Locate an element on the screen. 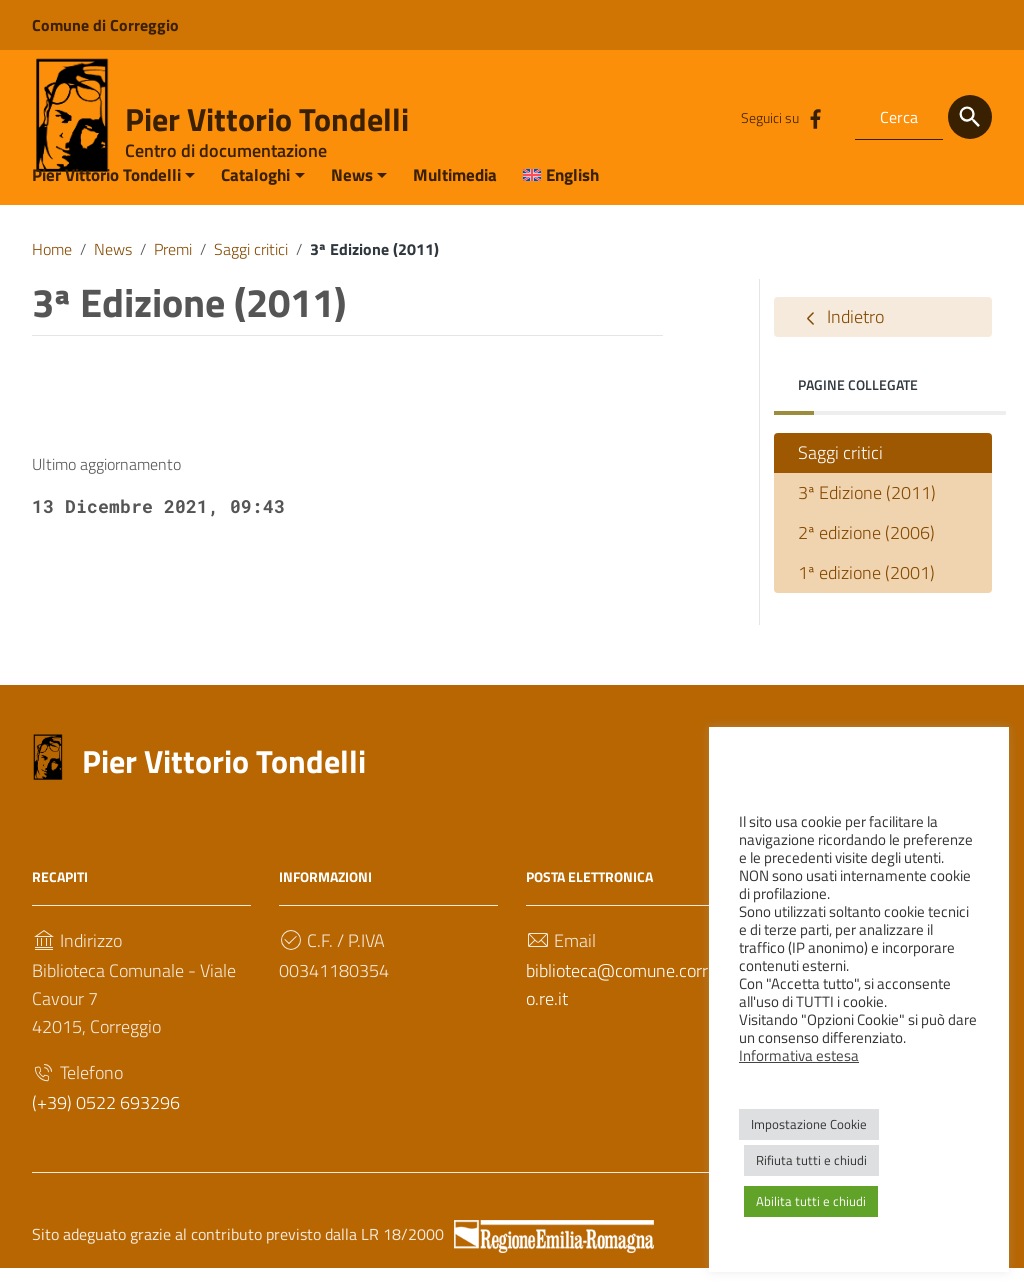 This screenshot has width=1024, height=1287. 2ª edizione (2006) is located at coordinates (866, 552).